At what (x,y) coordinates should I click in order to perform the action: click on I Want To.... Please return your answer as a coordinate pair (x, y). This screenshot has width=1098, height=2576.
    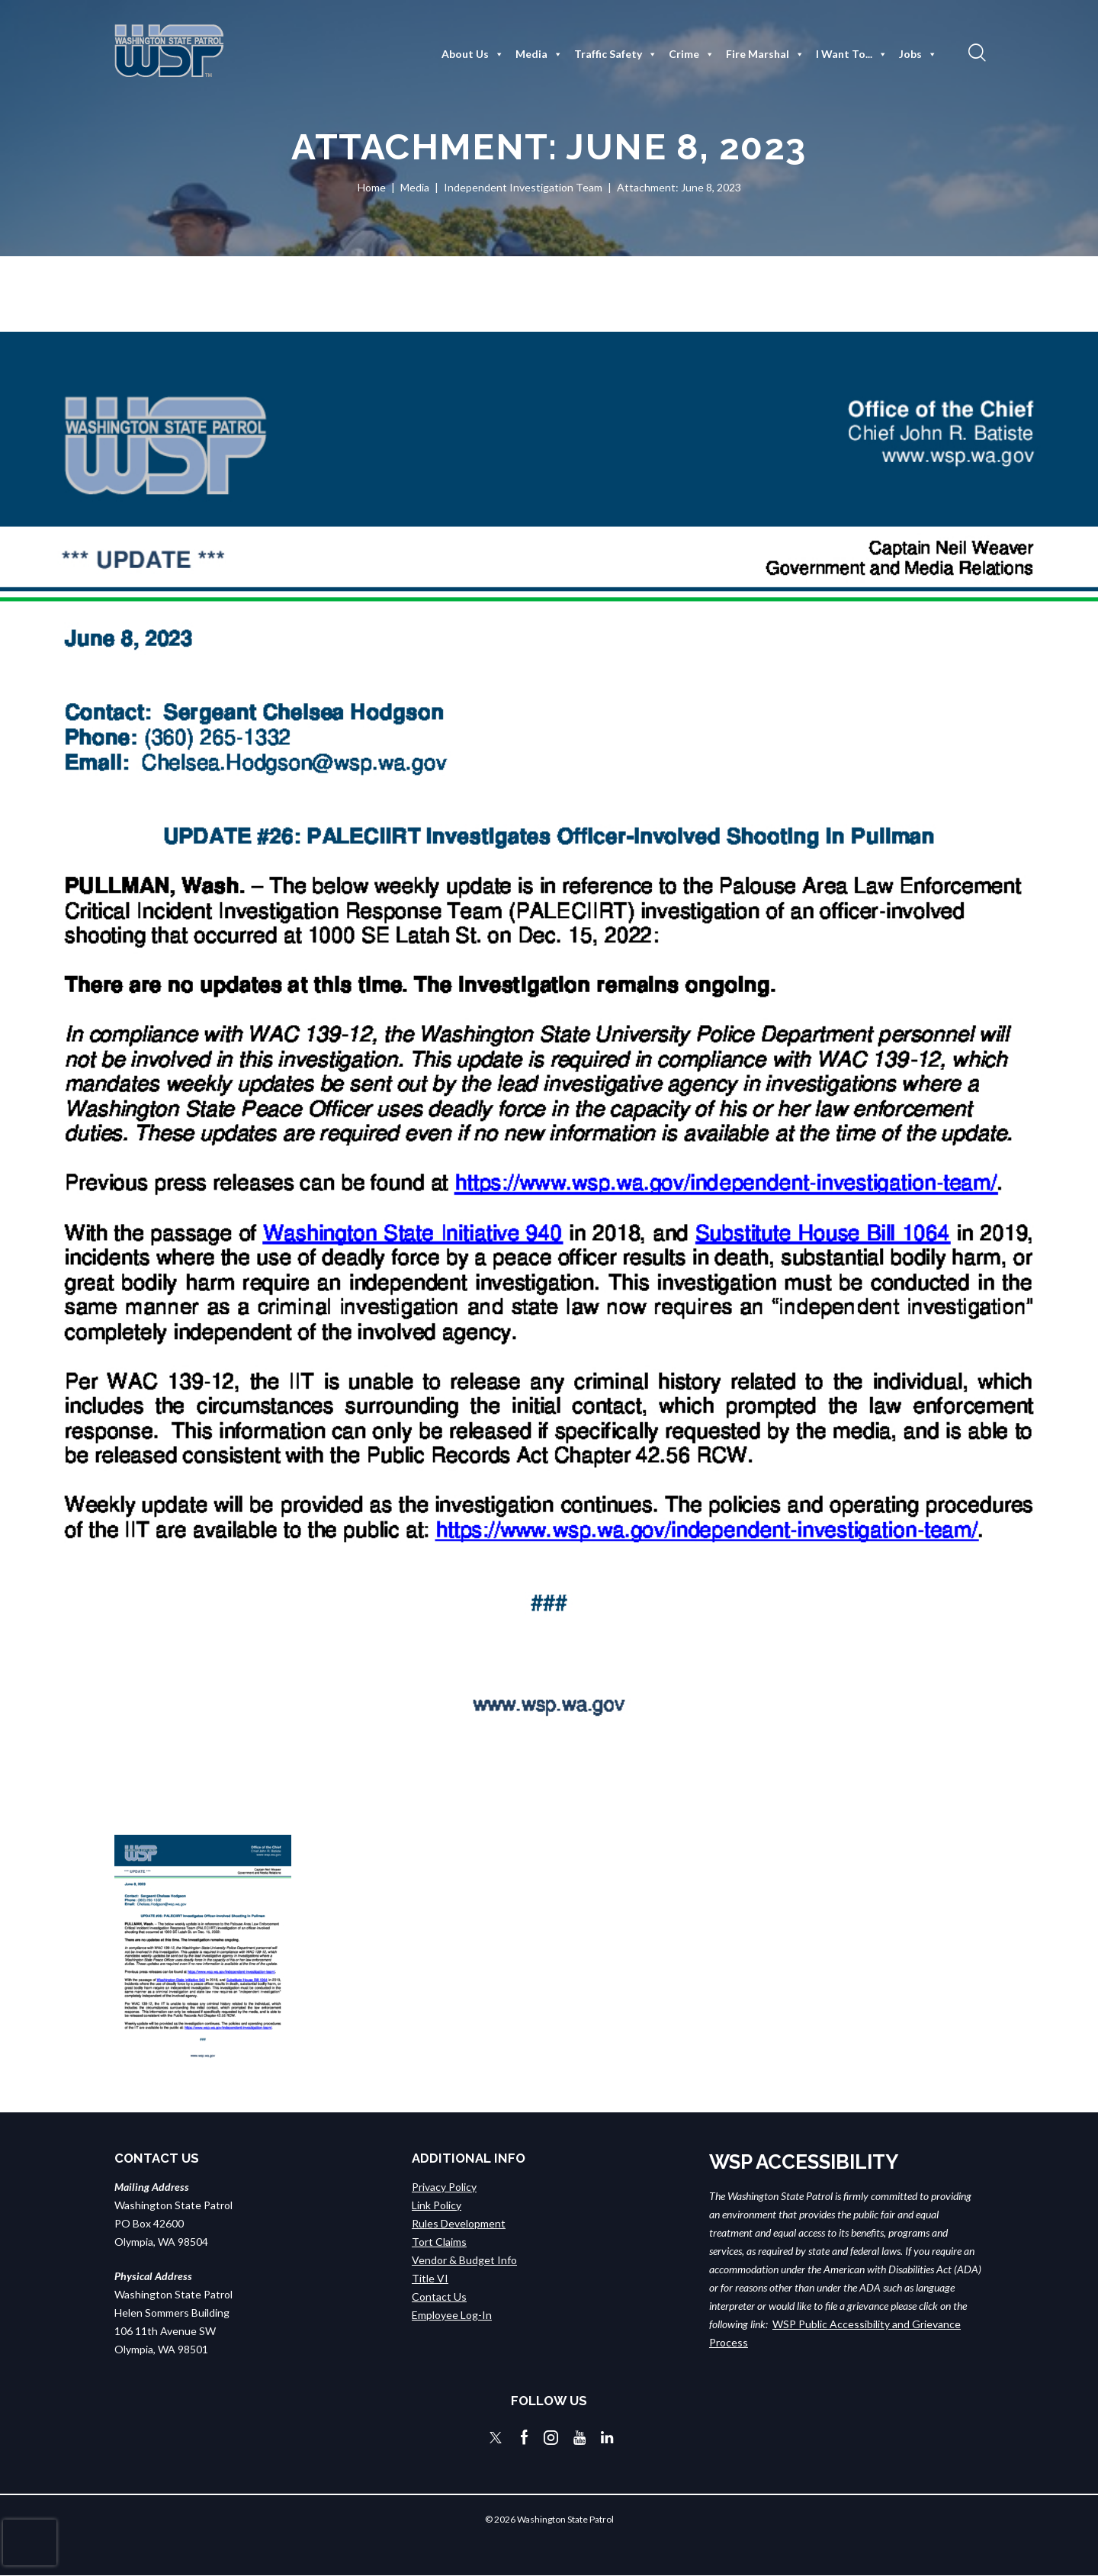
    Looking at the image, I should click on (852, 54).